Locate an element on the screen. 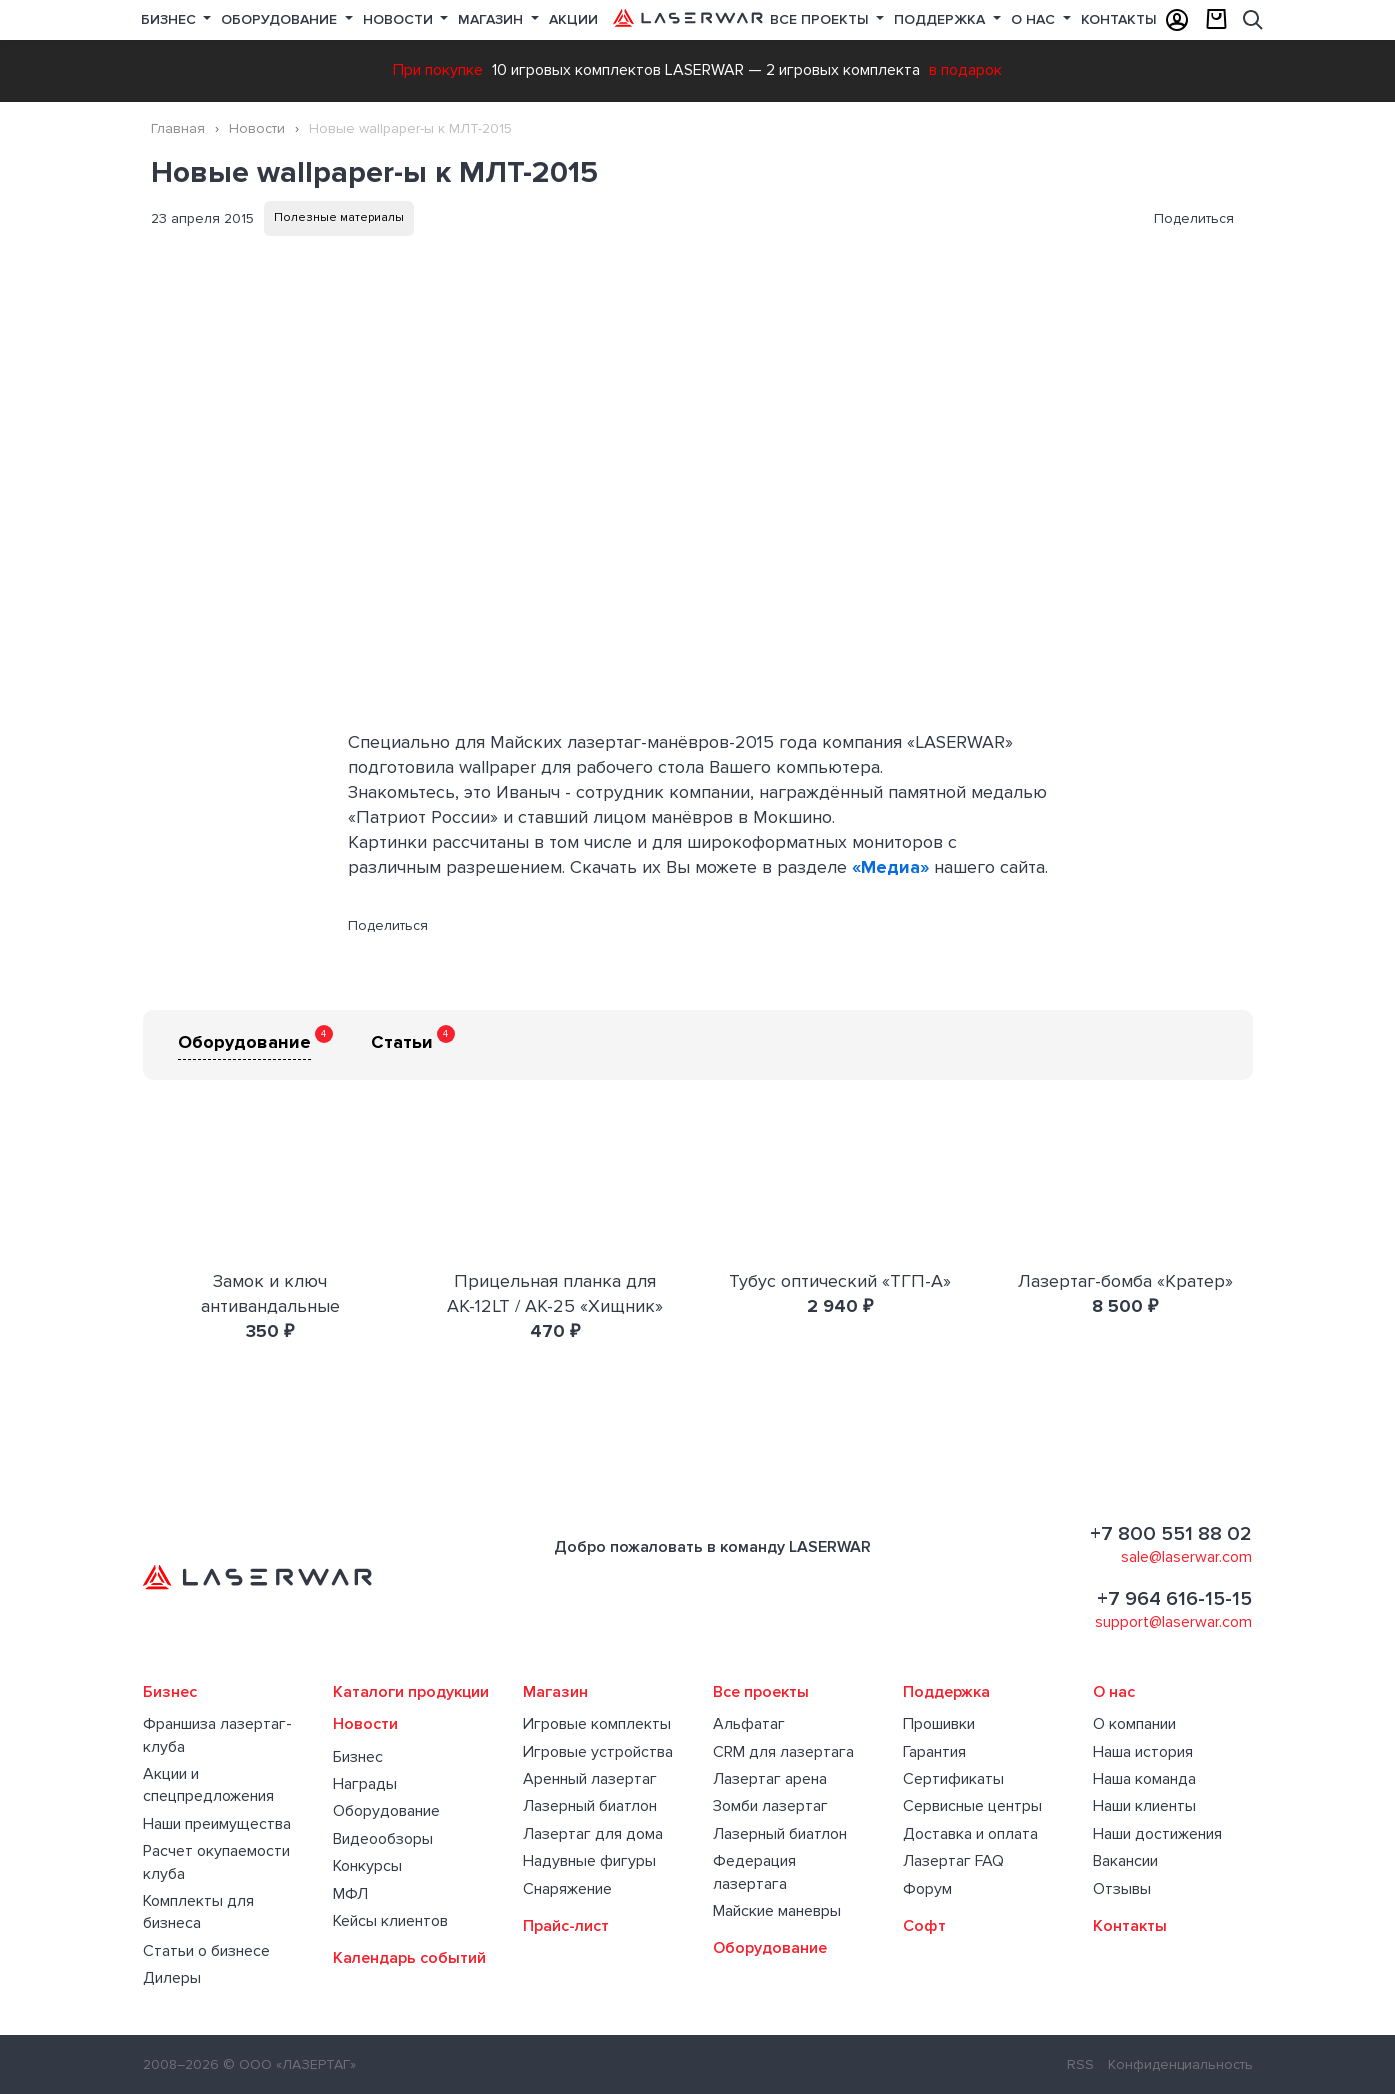 The height and width of the screenshot is (2094, 1395). Оборудование is located at coordinates (281, 19).